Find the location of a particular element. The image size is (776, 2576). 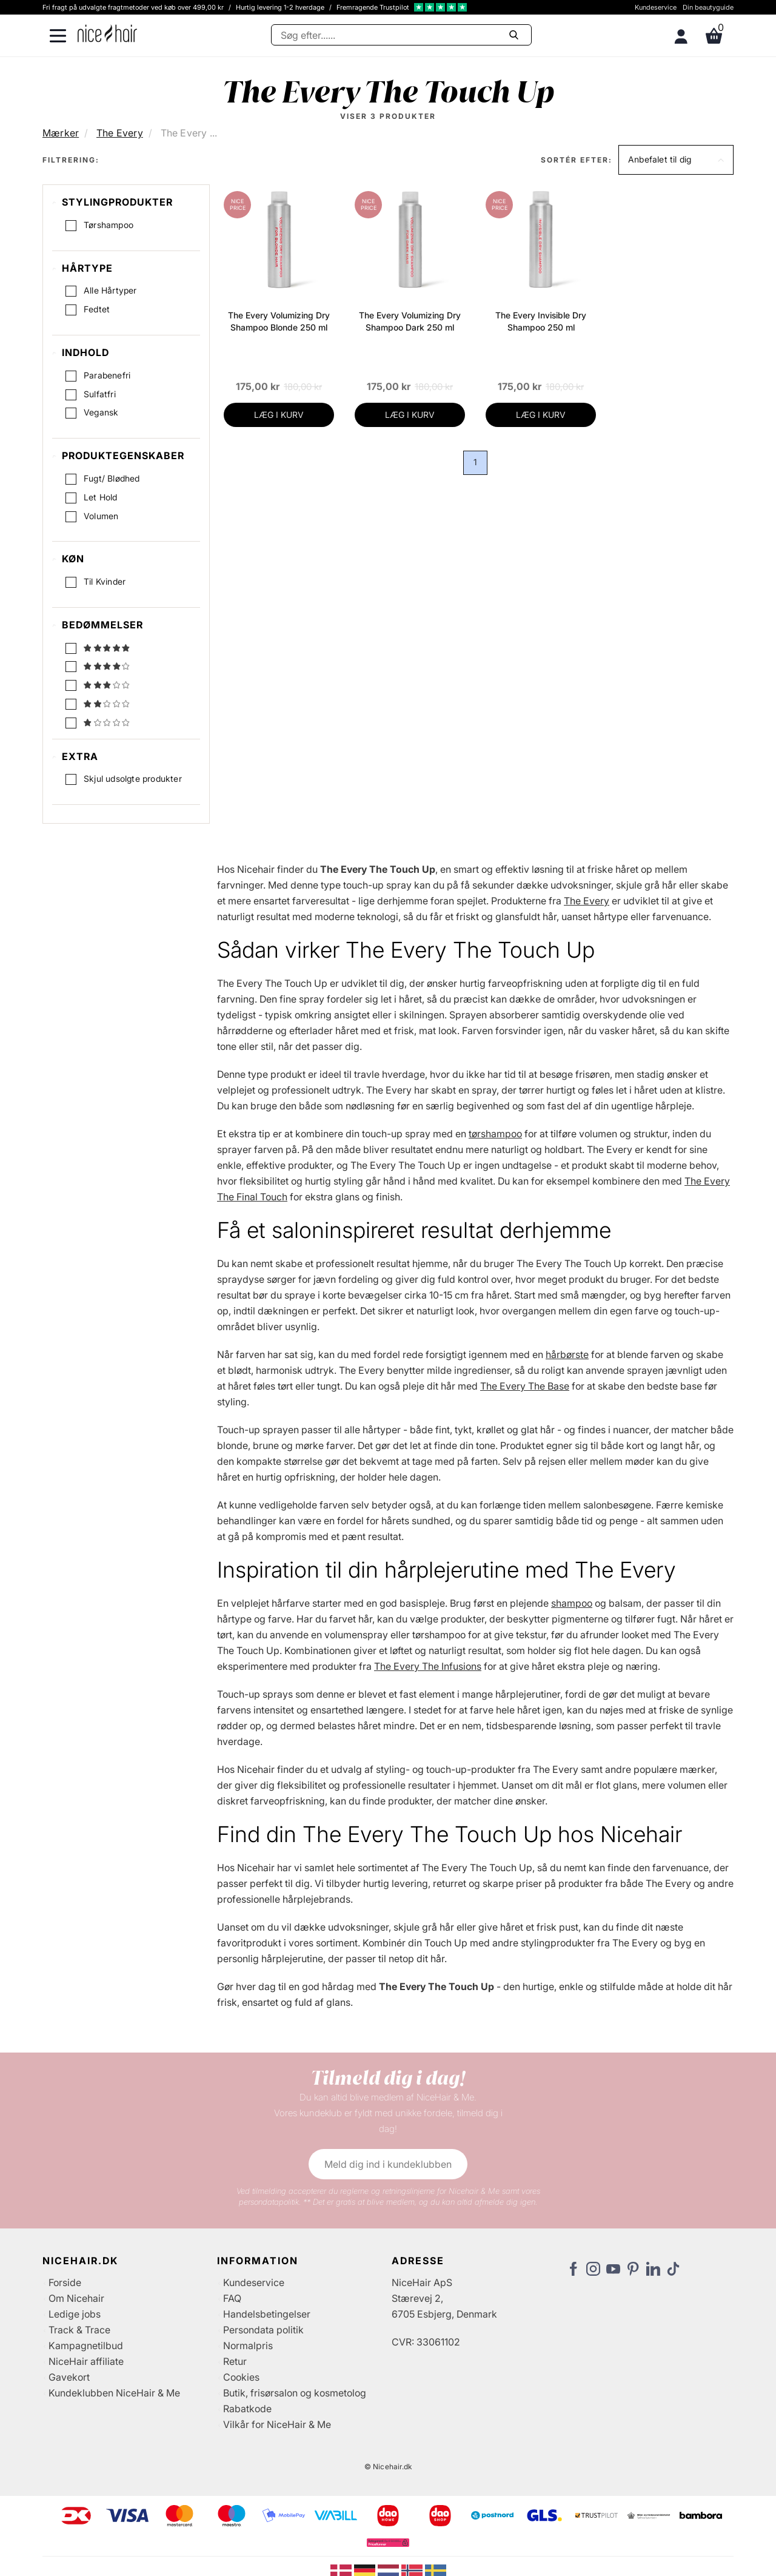

Vilkår for NiceHair & Me is located at coordinates (277, 2426).